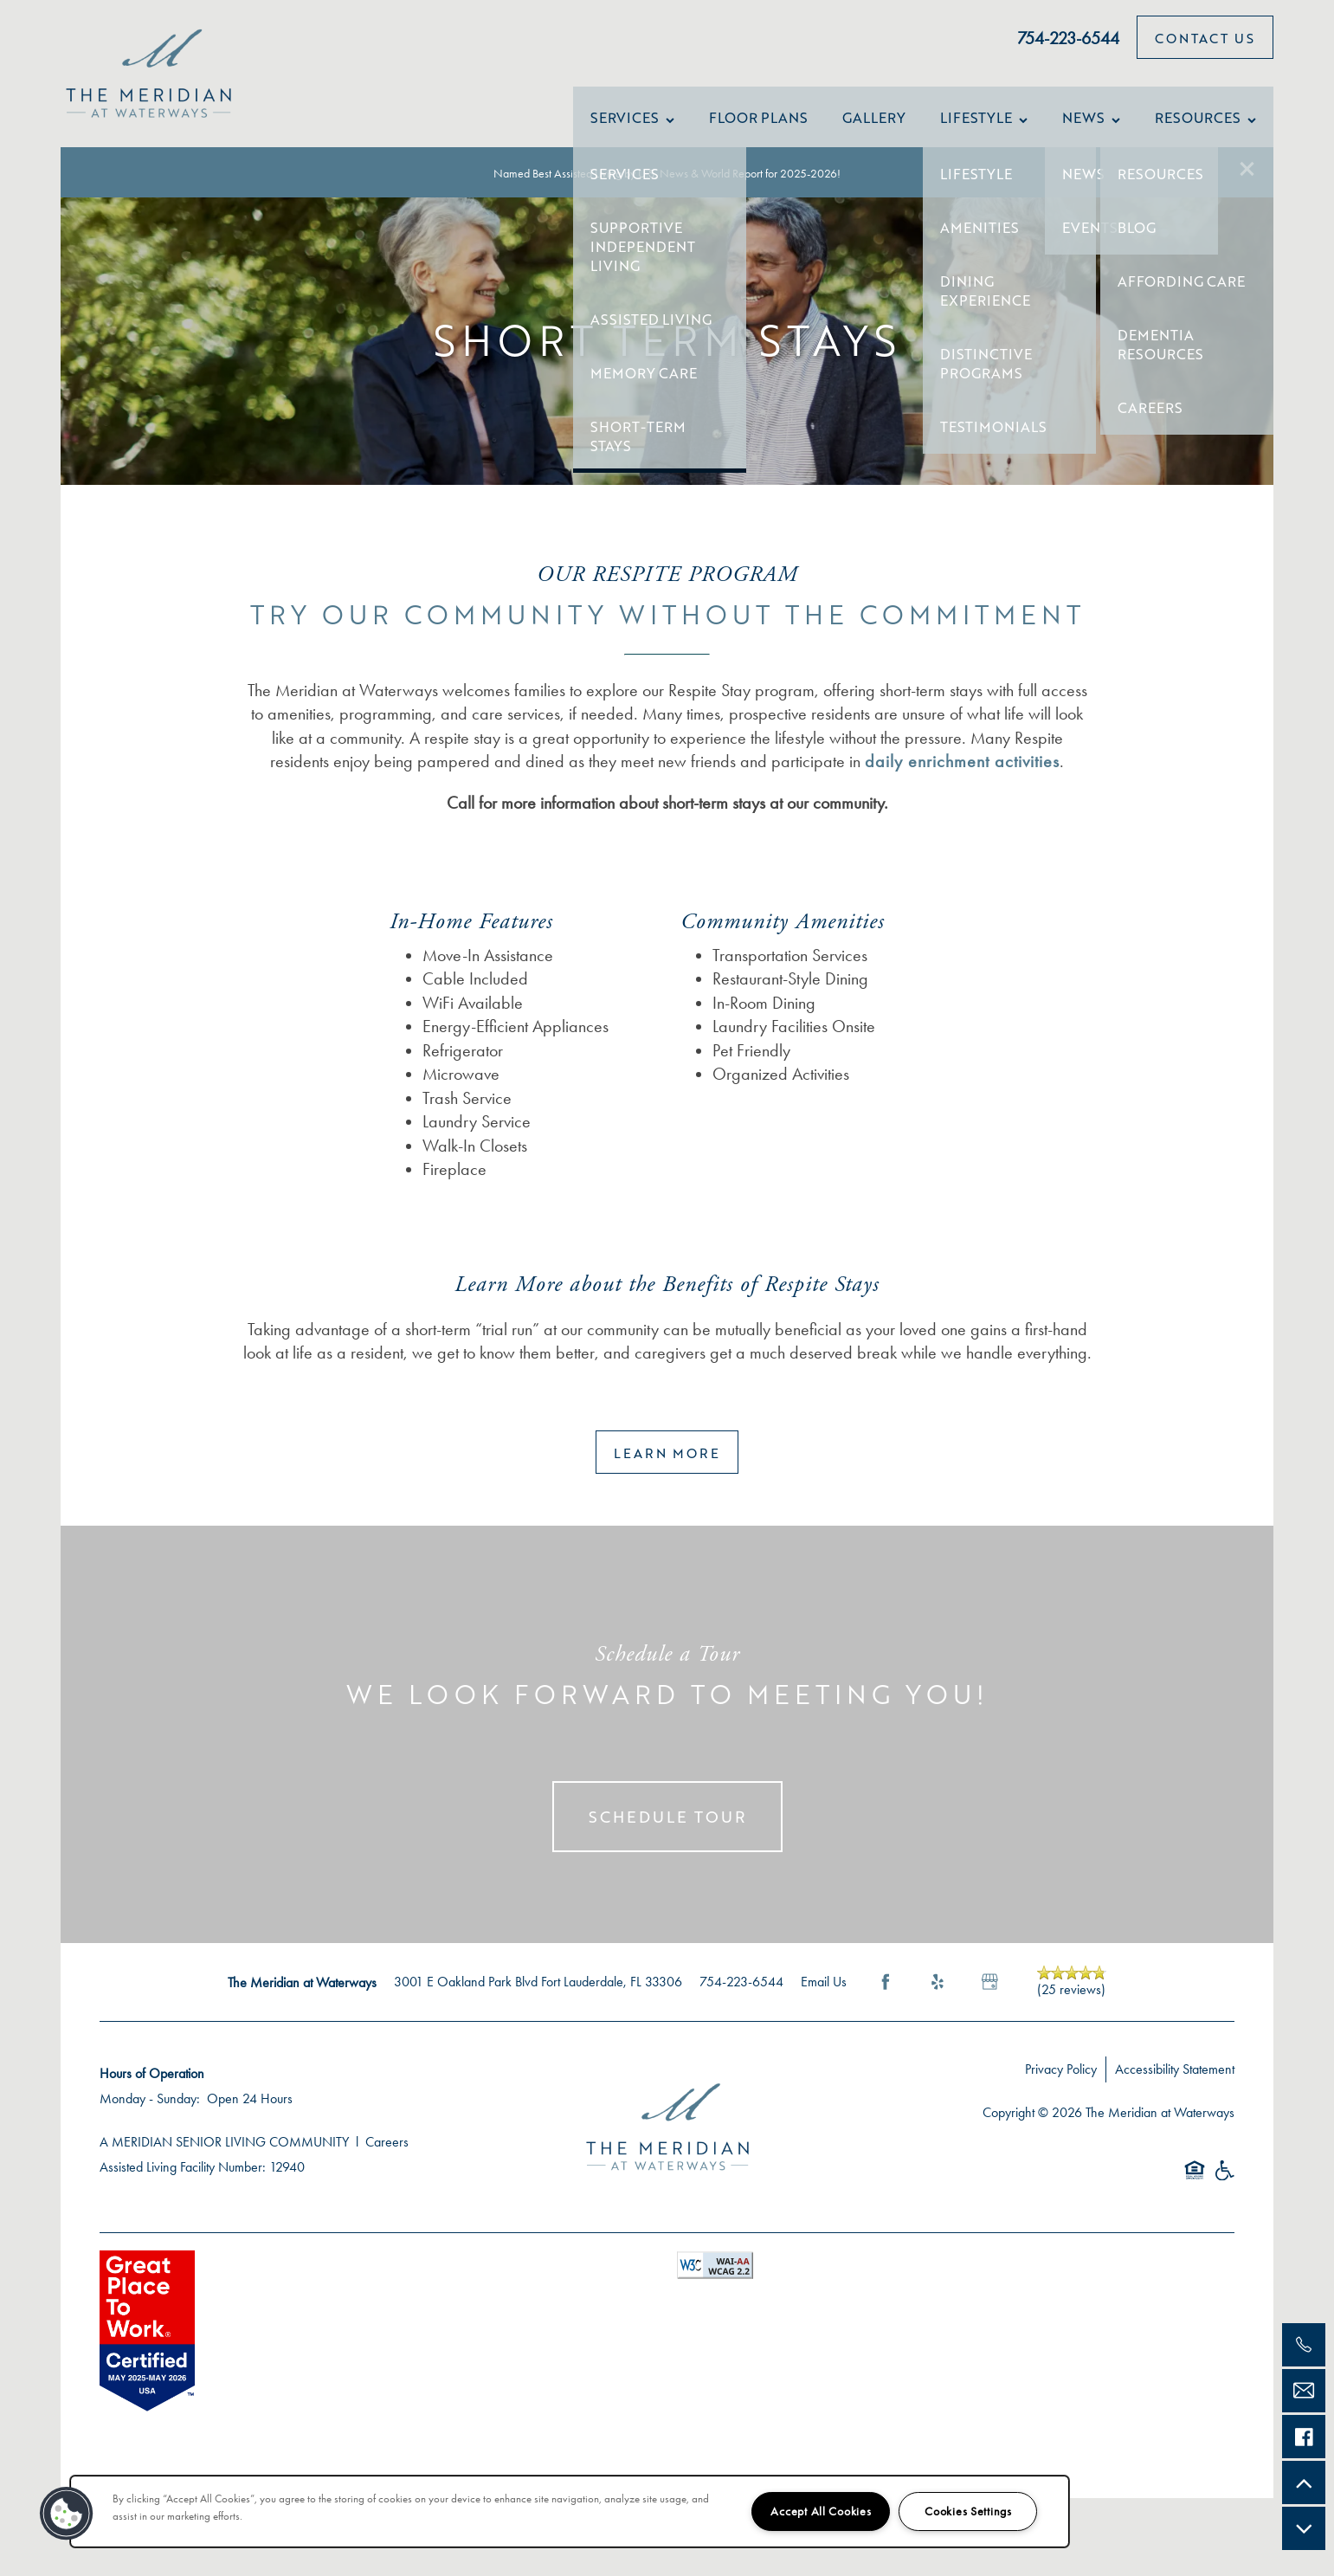  Describe the element at coordinates (1174, 2086) in the screenshot. I see `Accessibility Statement` at that location.